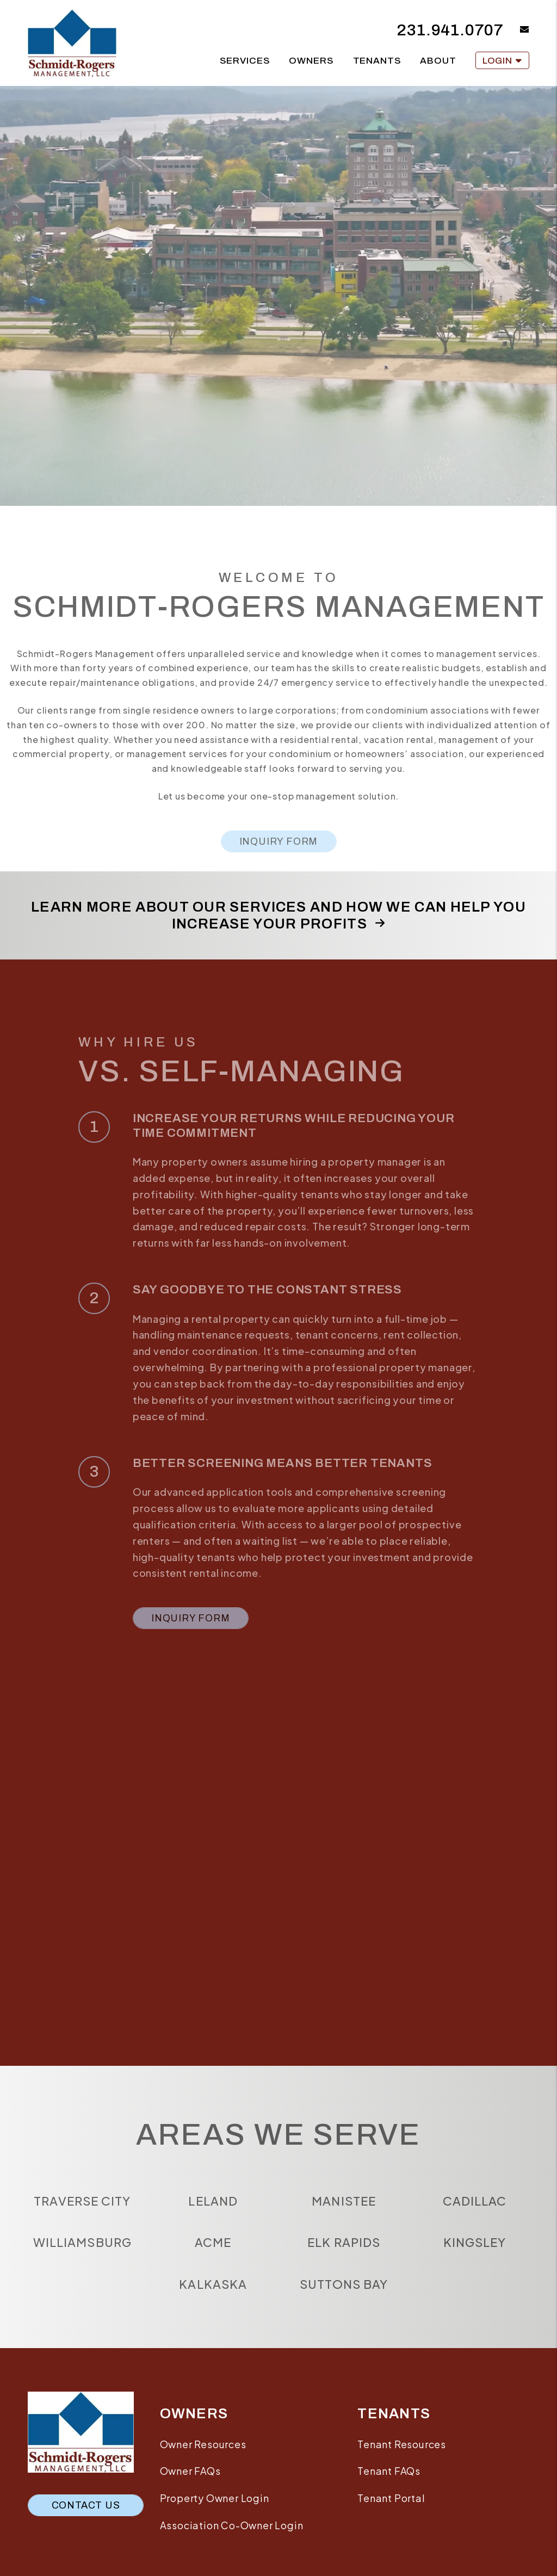 The image size is (557, 2576). What do you see at coordinates (214, 2498) in the screenshot?
I see `Property Owner Login` at bounding box center [214, 2498].